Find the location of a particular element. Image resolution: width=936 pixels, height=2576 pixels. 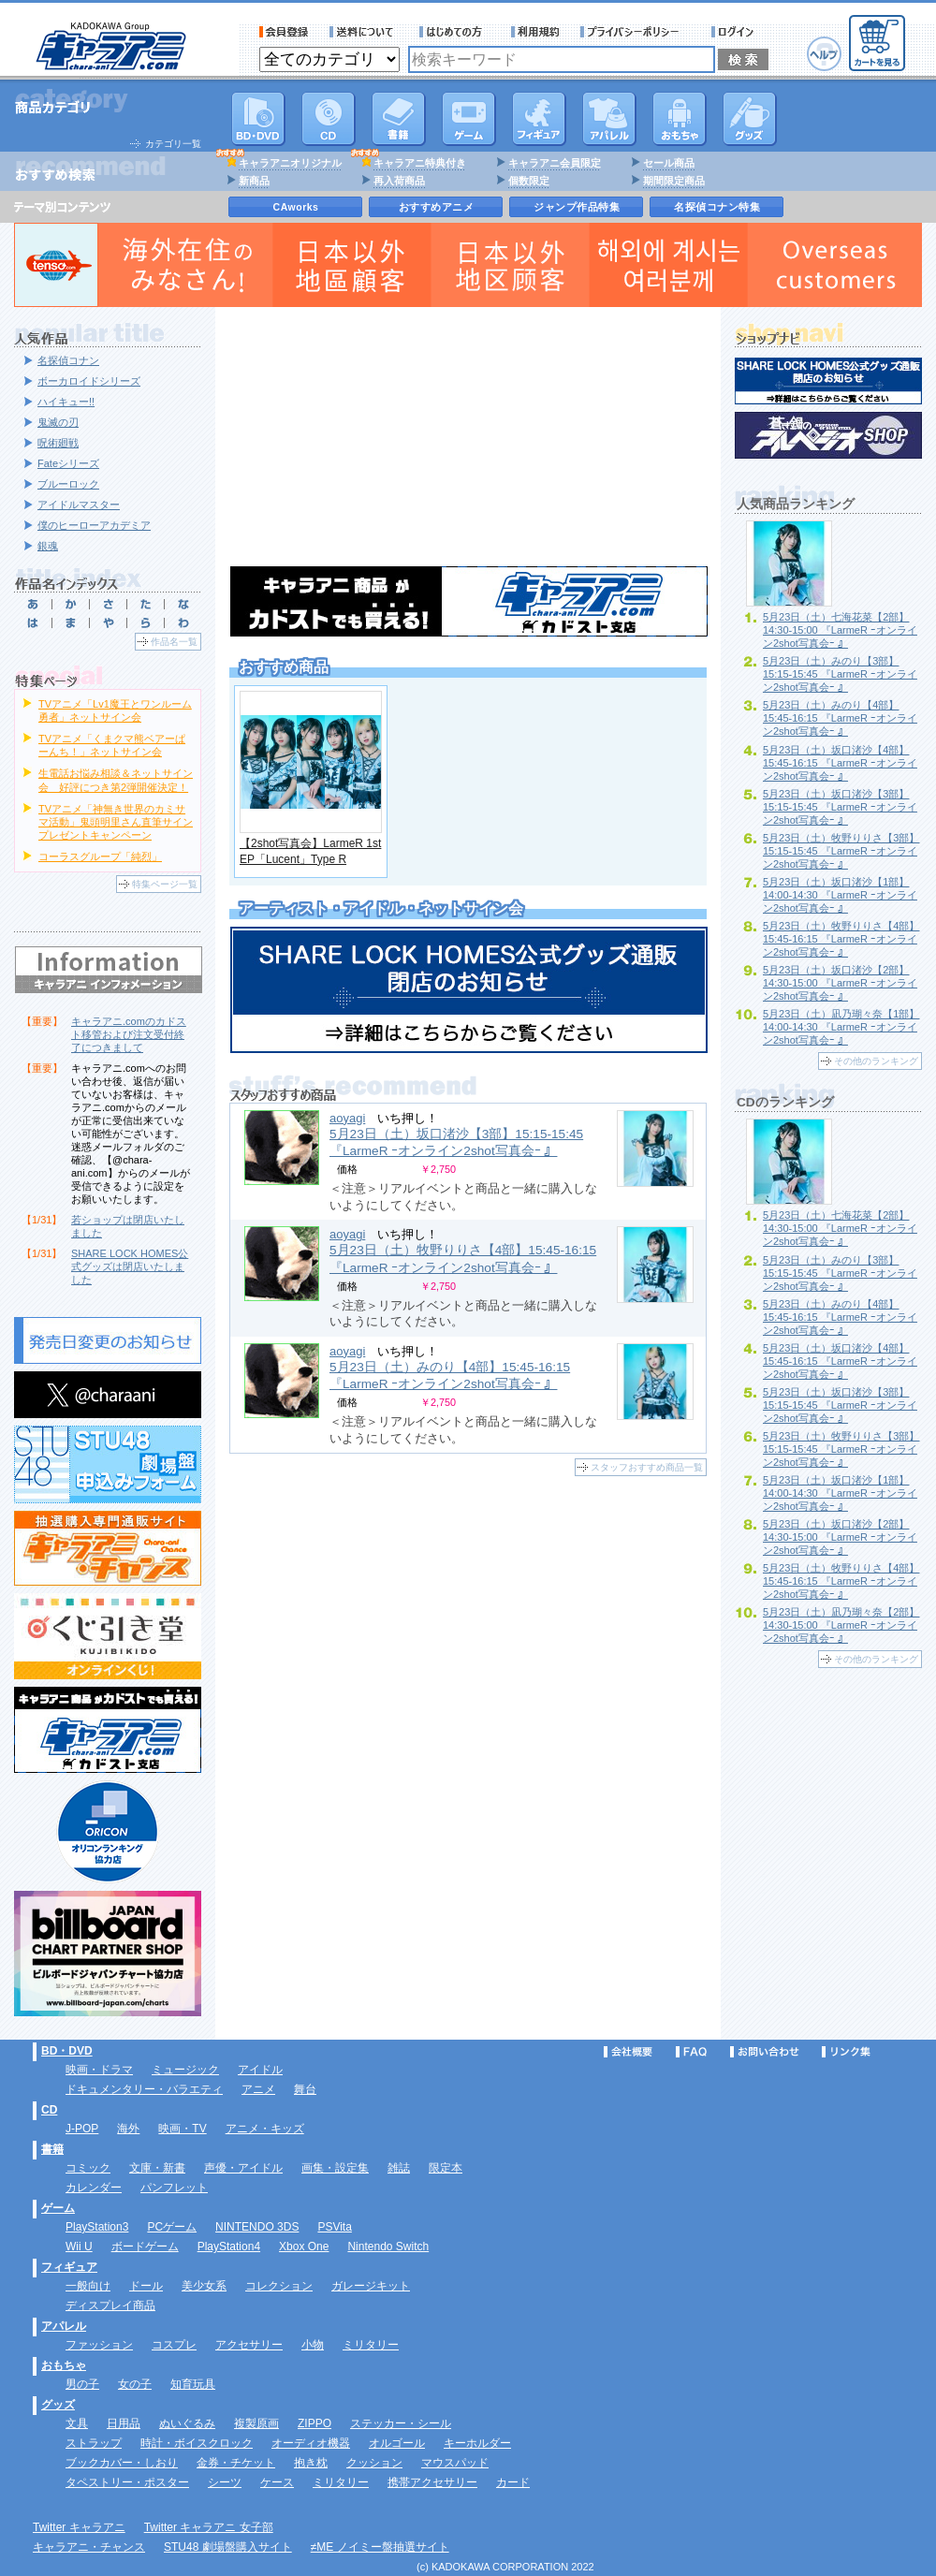

僕のヒーローアカデミア is located at coordinates (94, 525).